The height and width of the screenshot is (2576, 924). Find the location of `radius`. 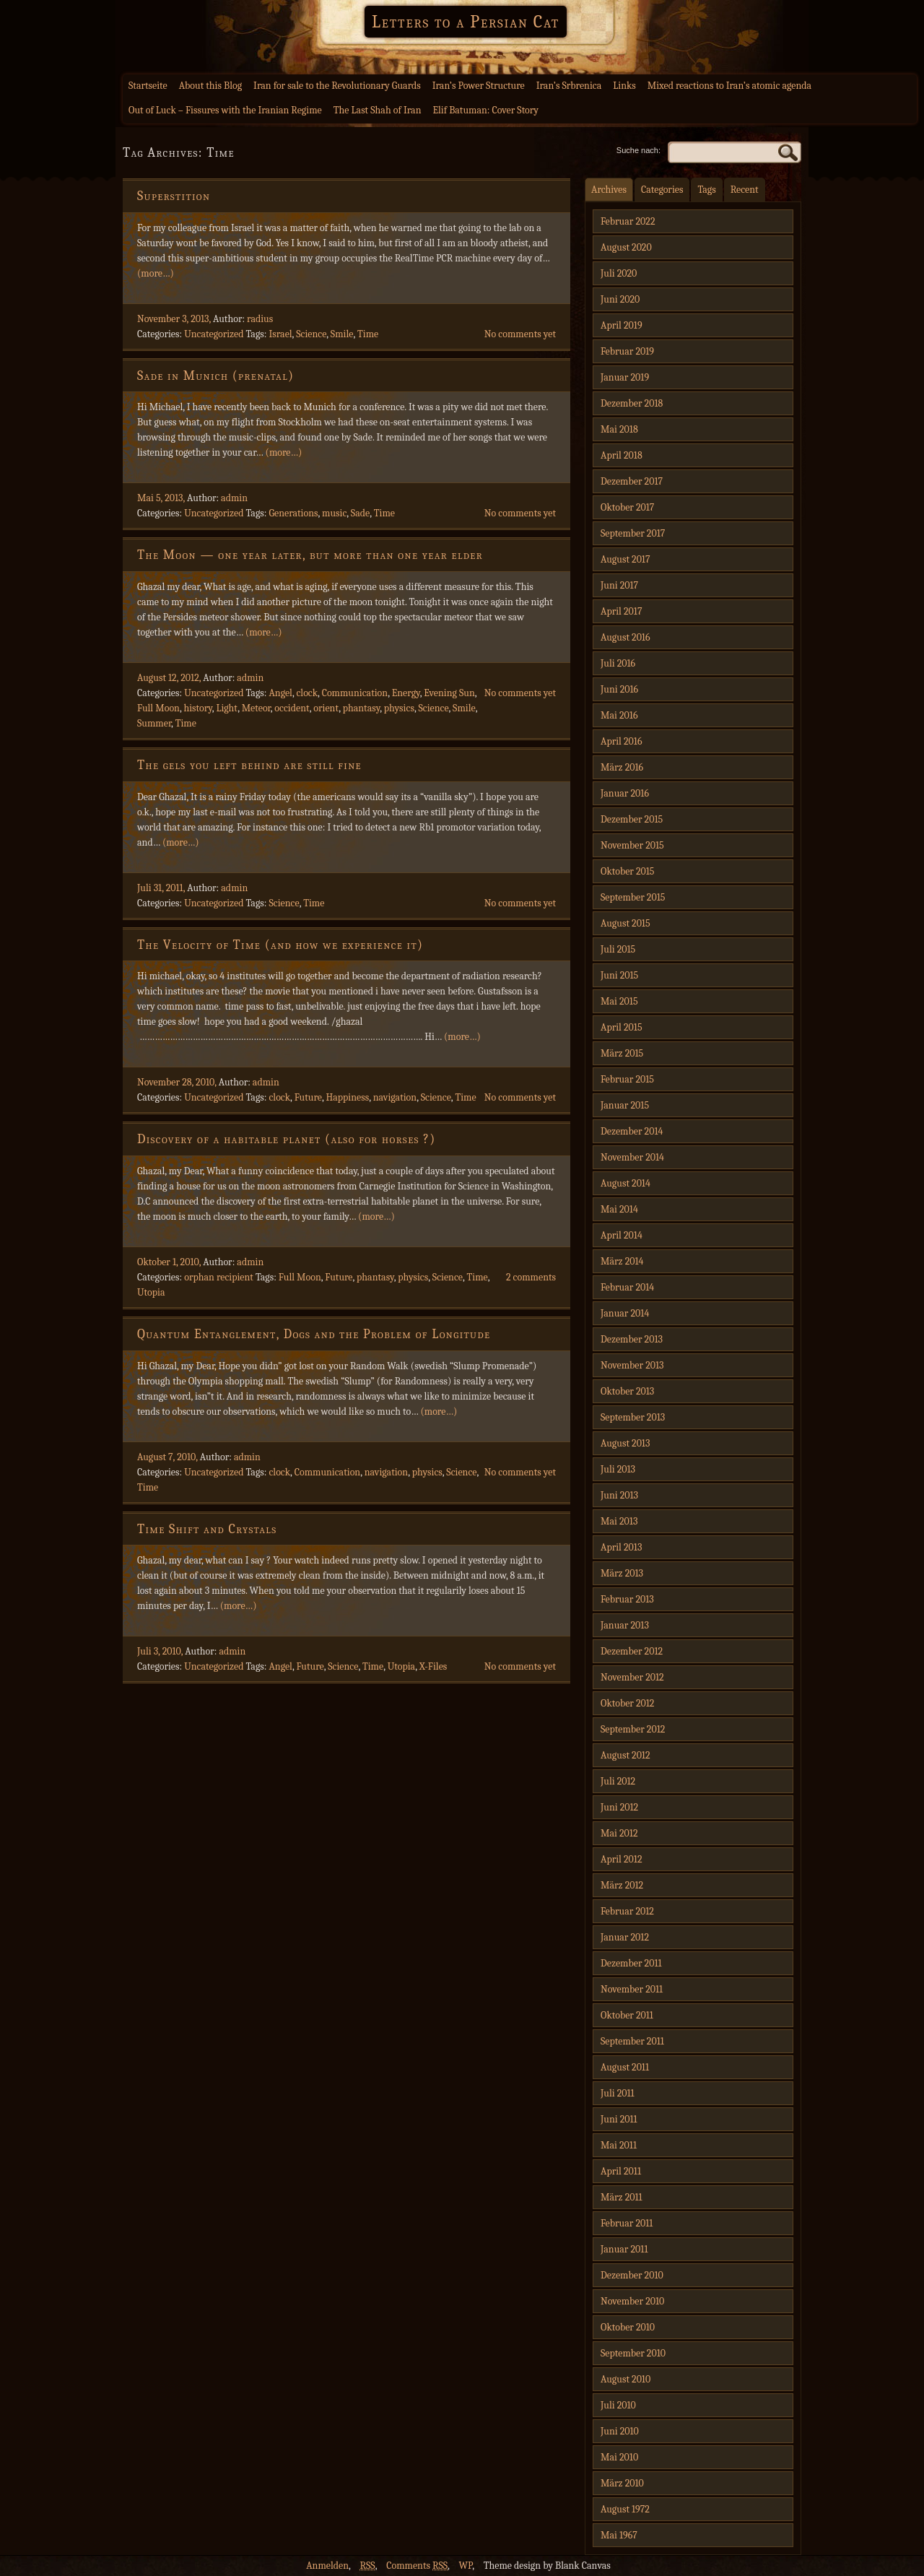

radius is located at coordinates (260, 319).